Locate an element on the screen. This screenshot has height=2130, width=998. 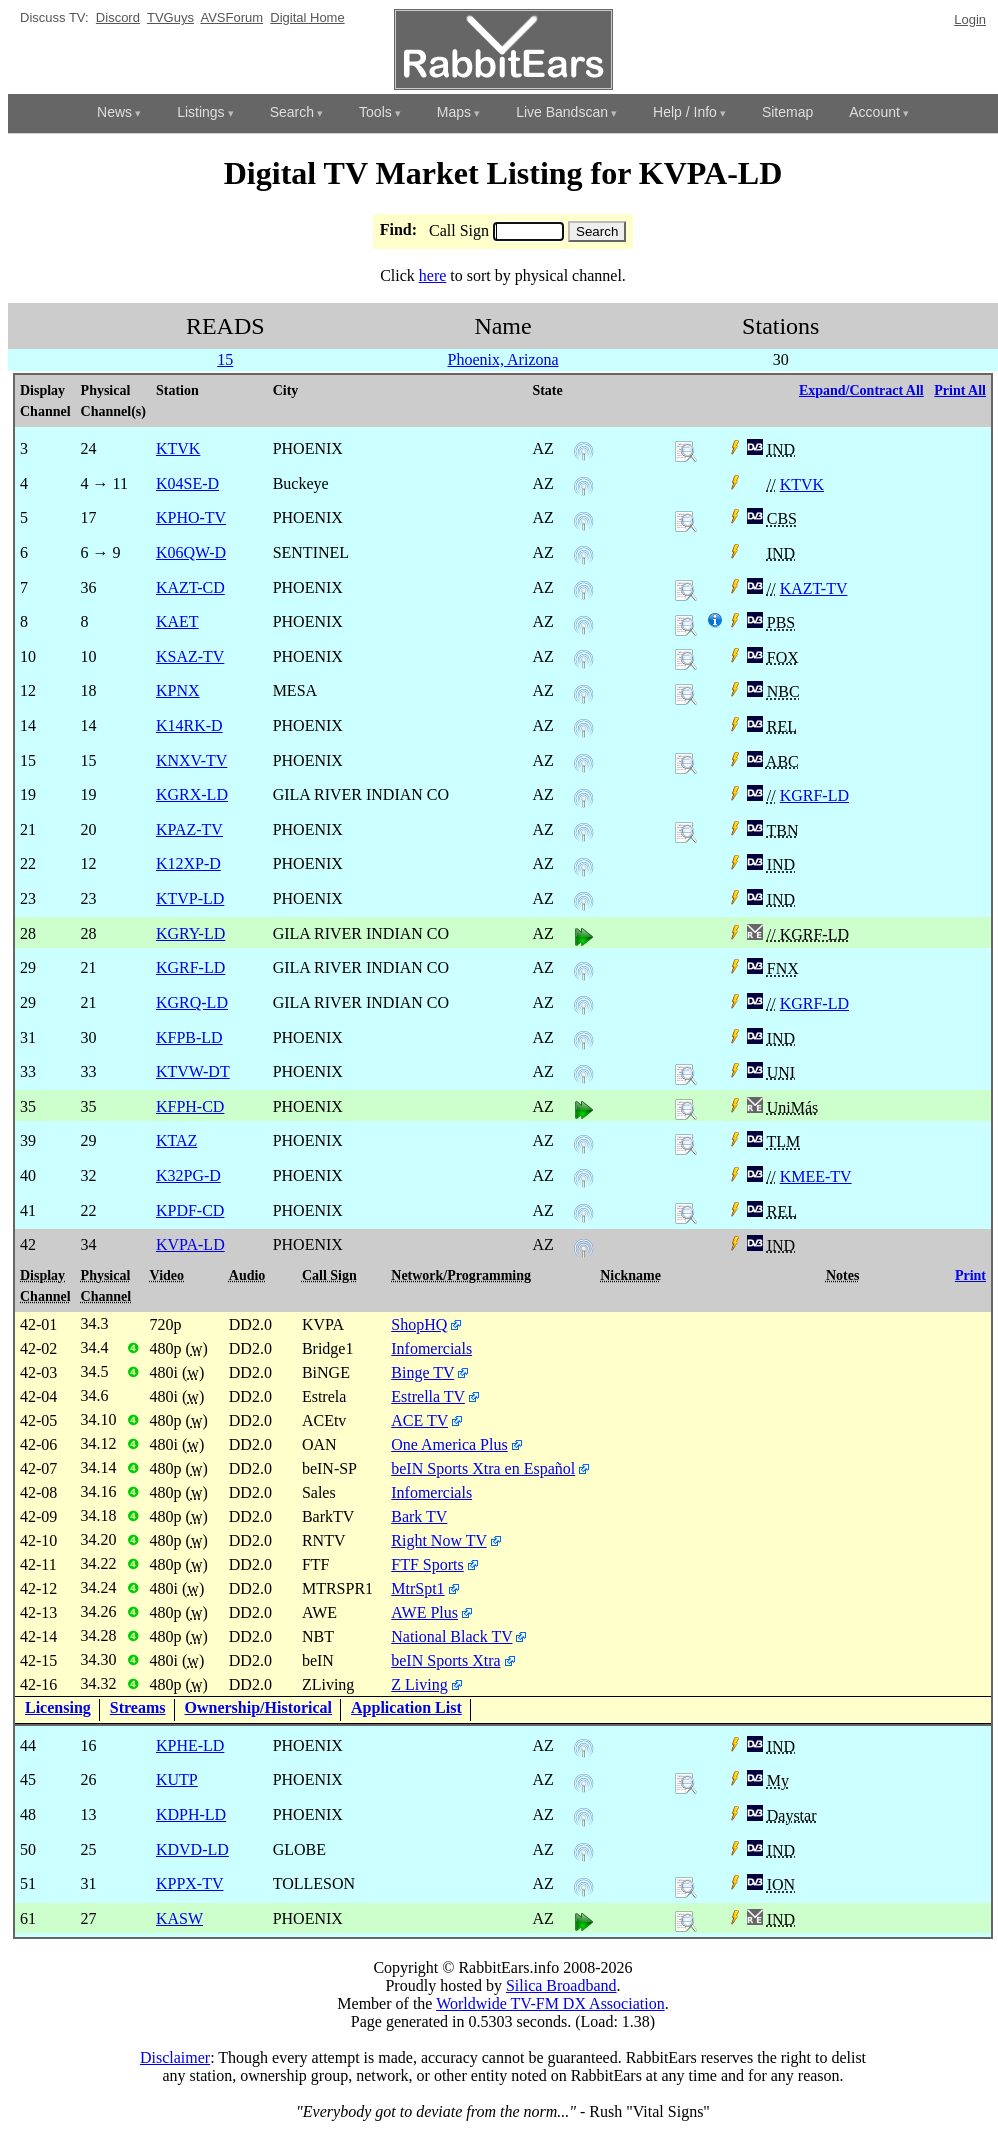
Infomercials is located at coordinates (431, 1348).